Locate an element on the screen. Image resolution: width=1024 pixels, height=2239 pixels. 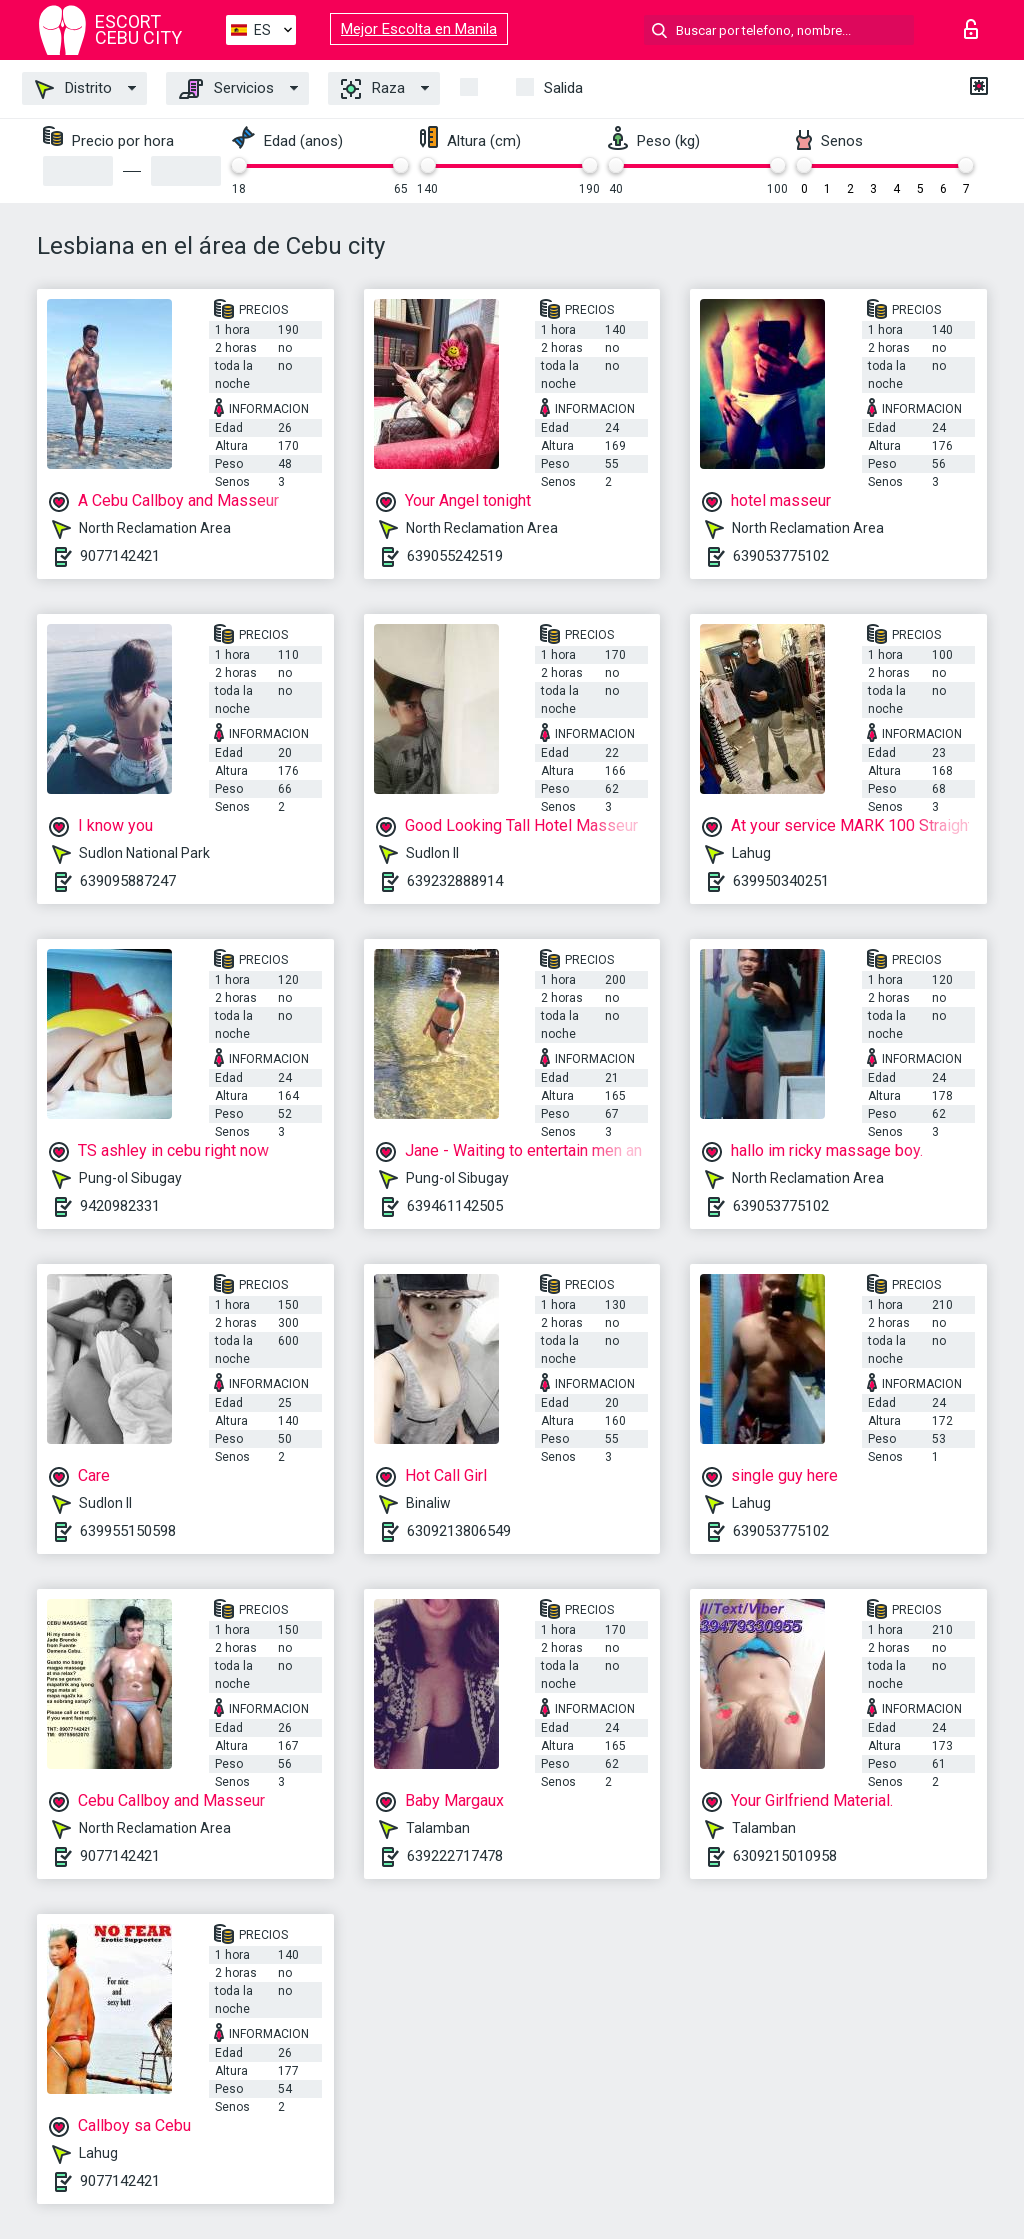
Mejor Escolta en Manila is located at coordinates (419, 29).